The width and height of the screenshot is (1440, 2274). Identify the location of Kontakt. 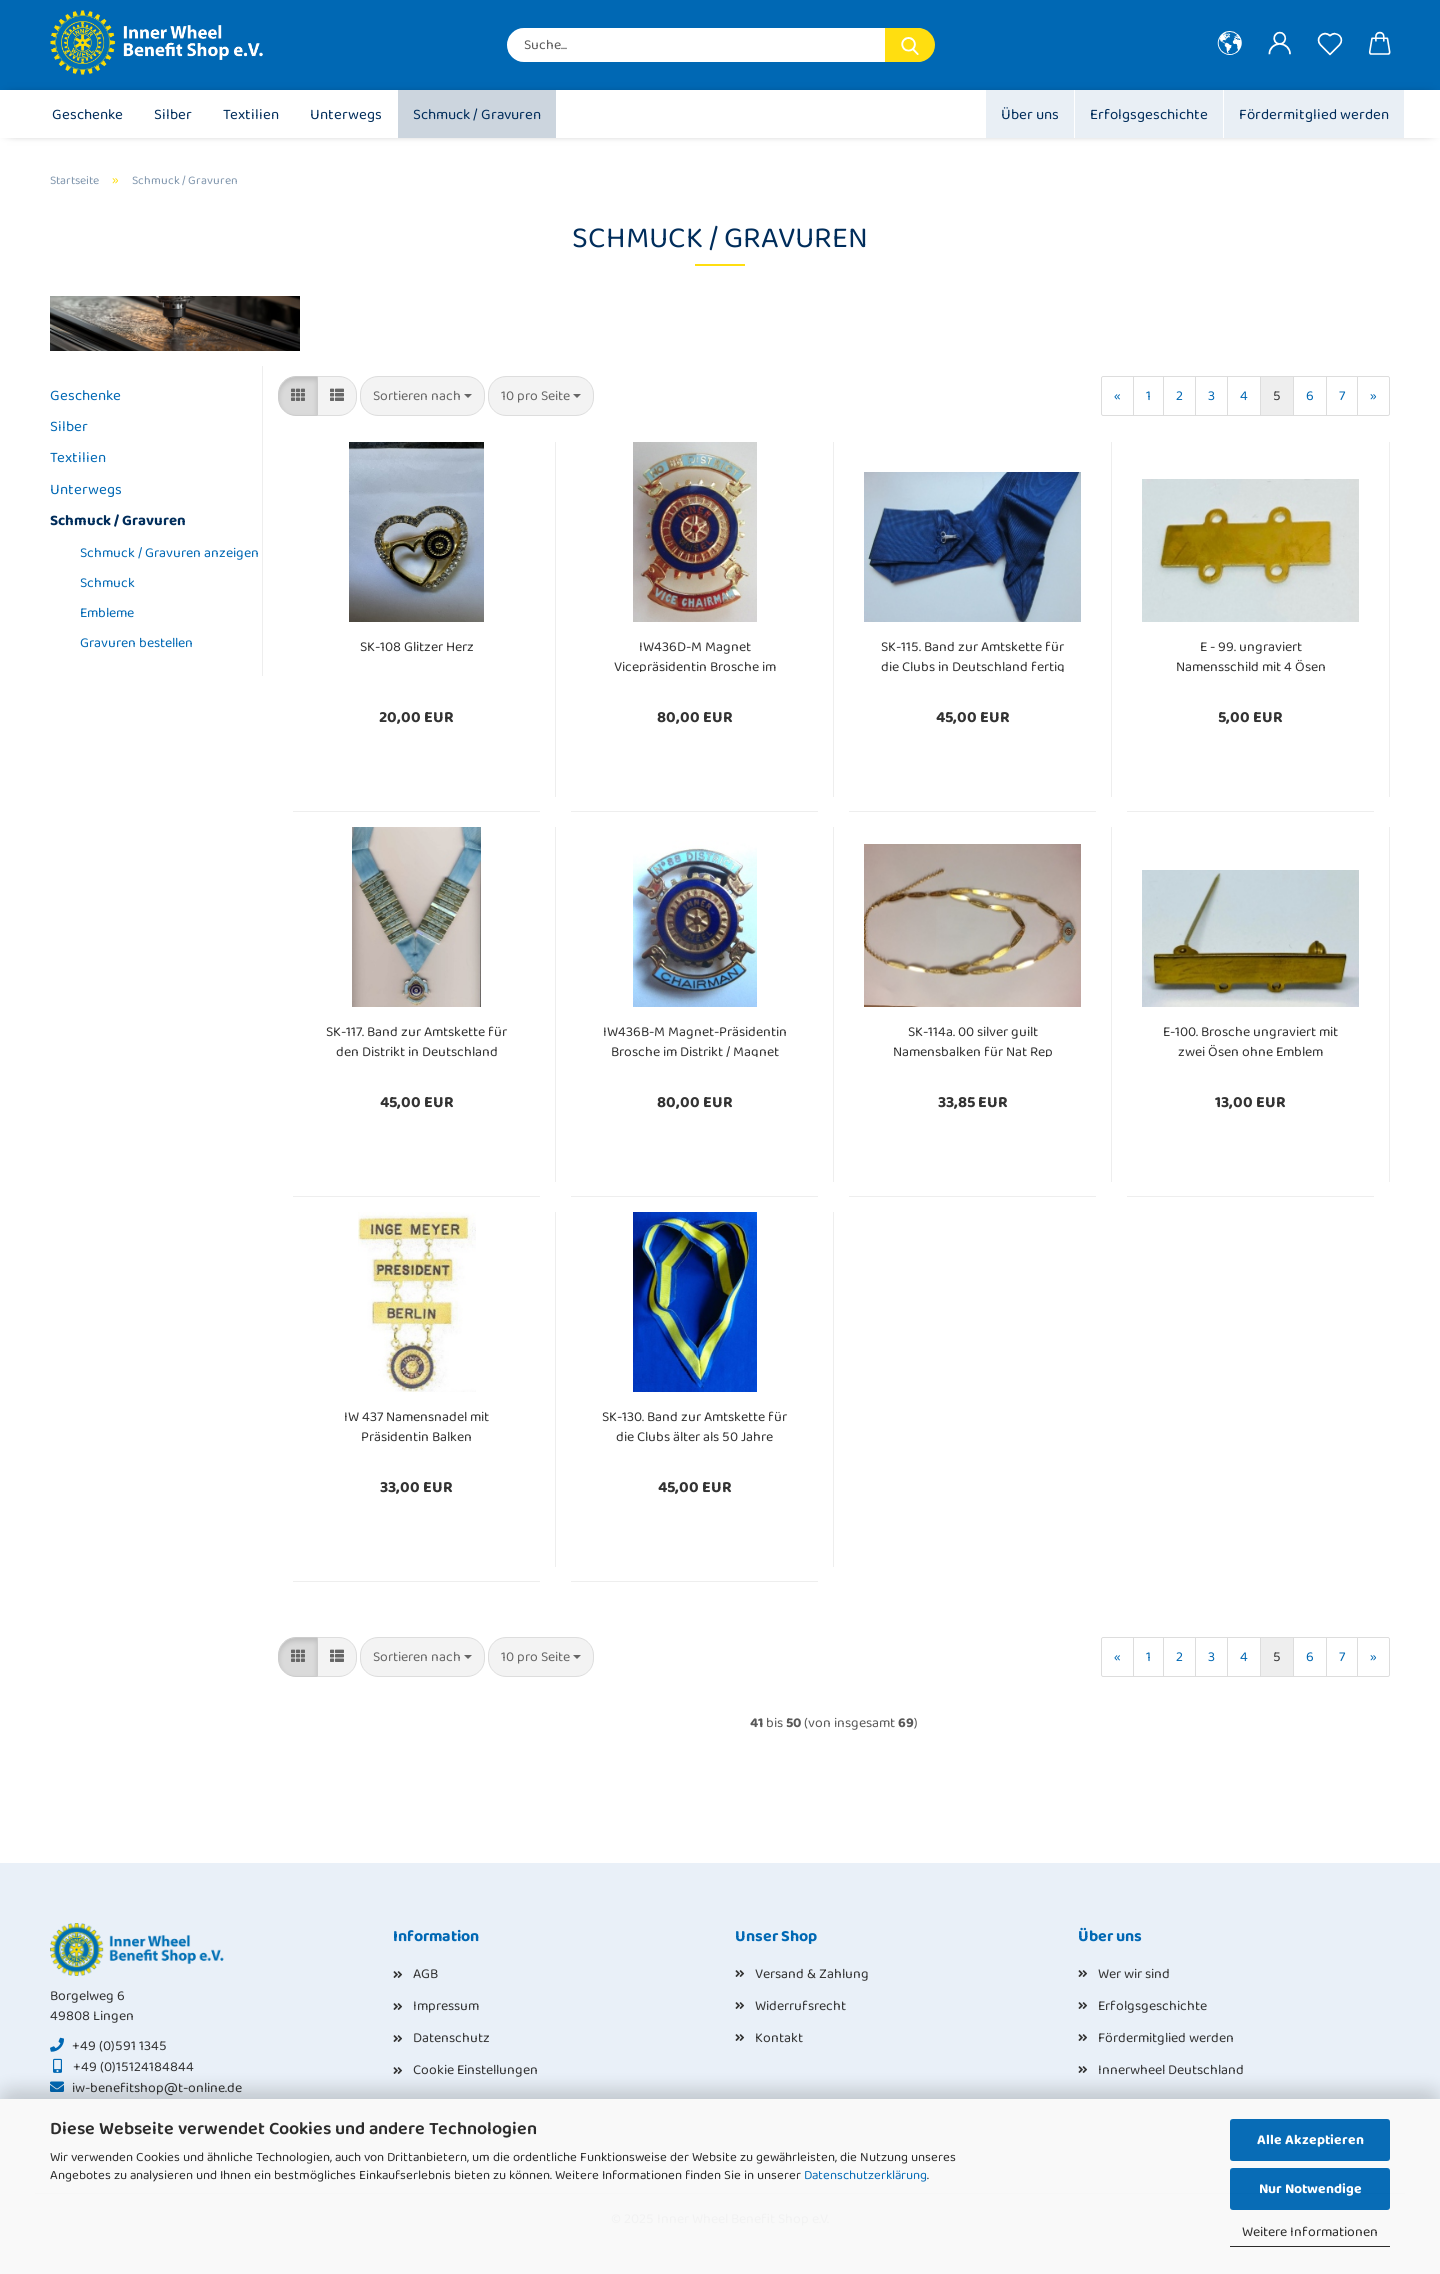
(779, 2038).